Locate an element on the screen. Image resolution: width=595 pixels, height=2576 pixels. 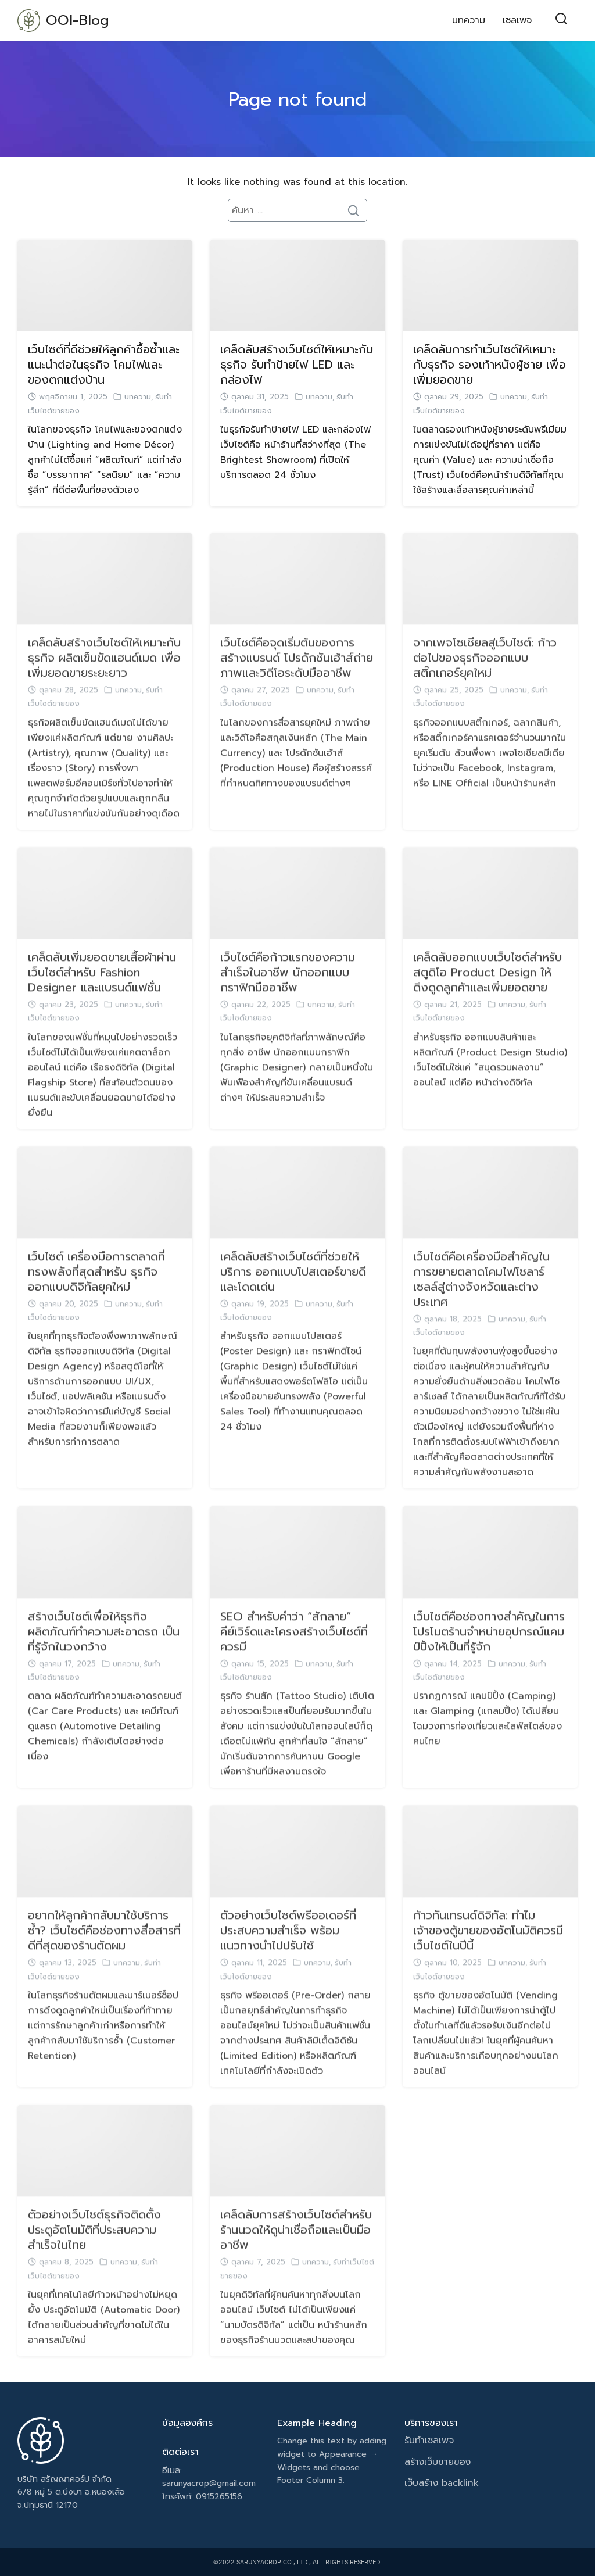
เซลเพจ is located at coordinates (517, 20).